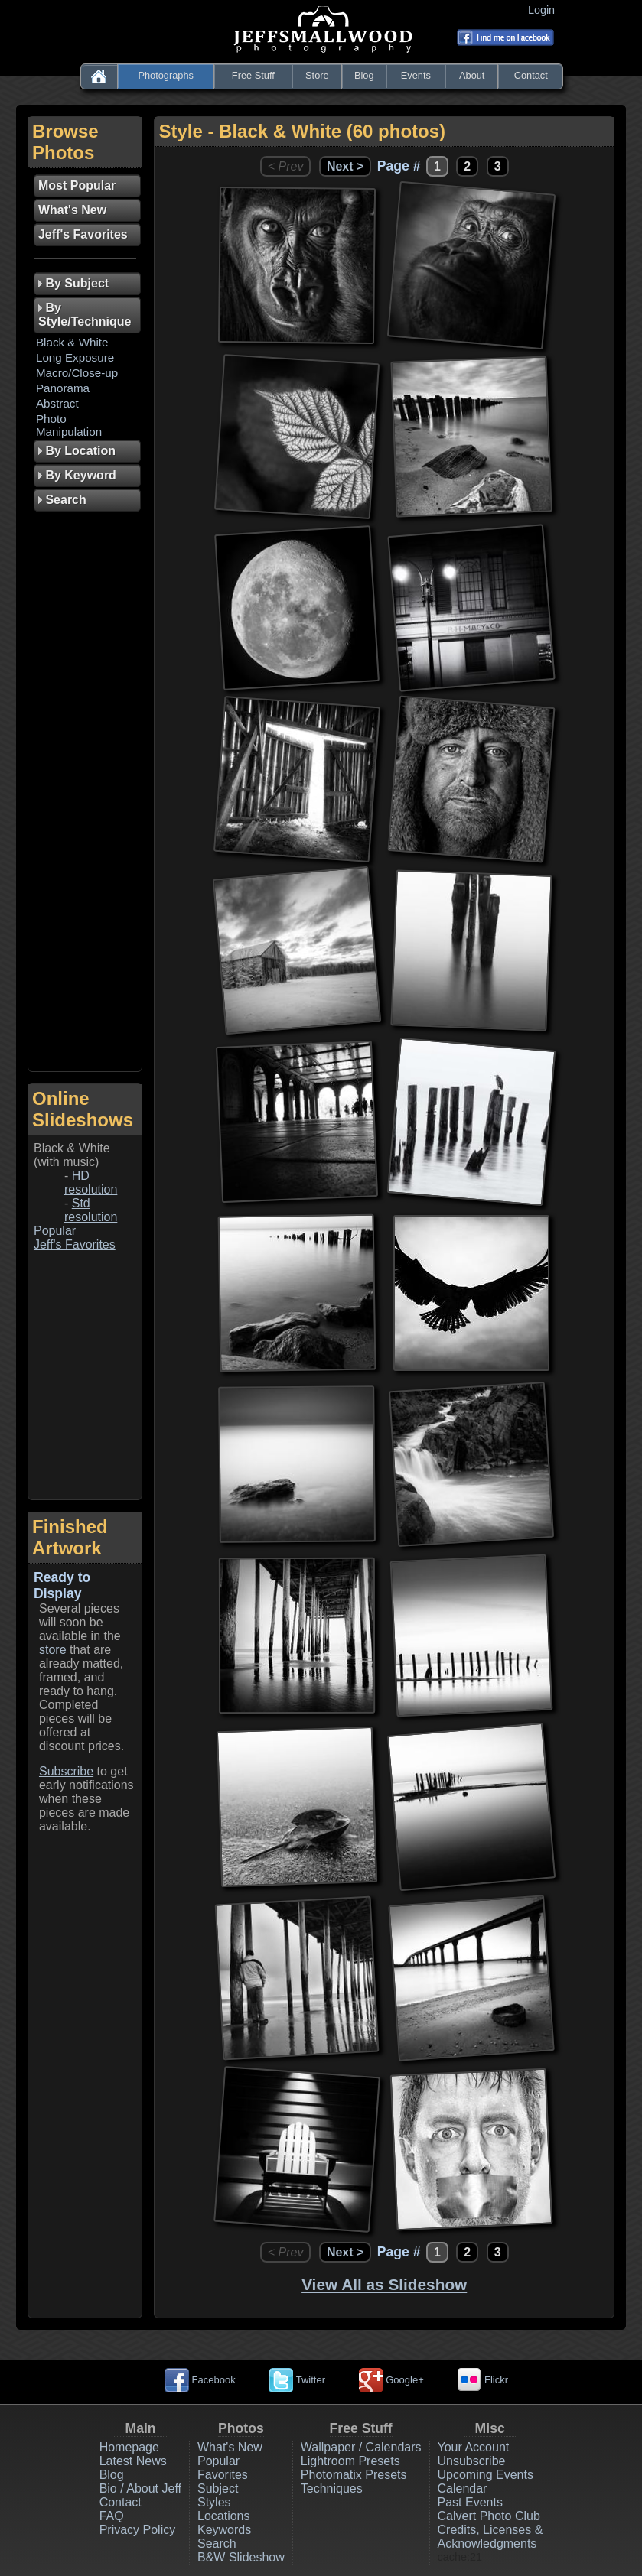 This screenshot has width=642, height=2576. What do you see at coordinates (77, 372) in the screenshot?
I see `Macro/Close-up` at bounding box center [77, 372].